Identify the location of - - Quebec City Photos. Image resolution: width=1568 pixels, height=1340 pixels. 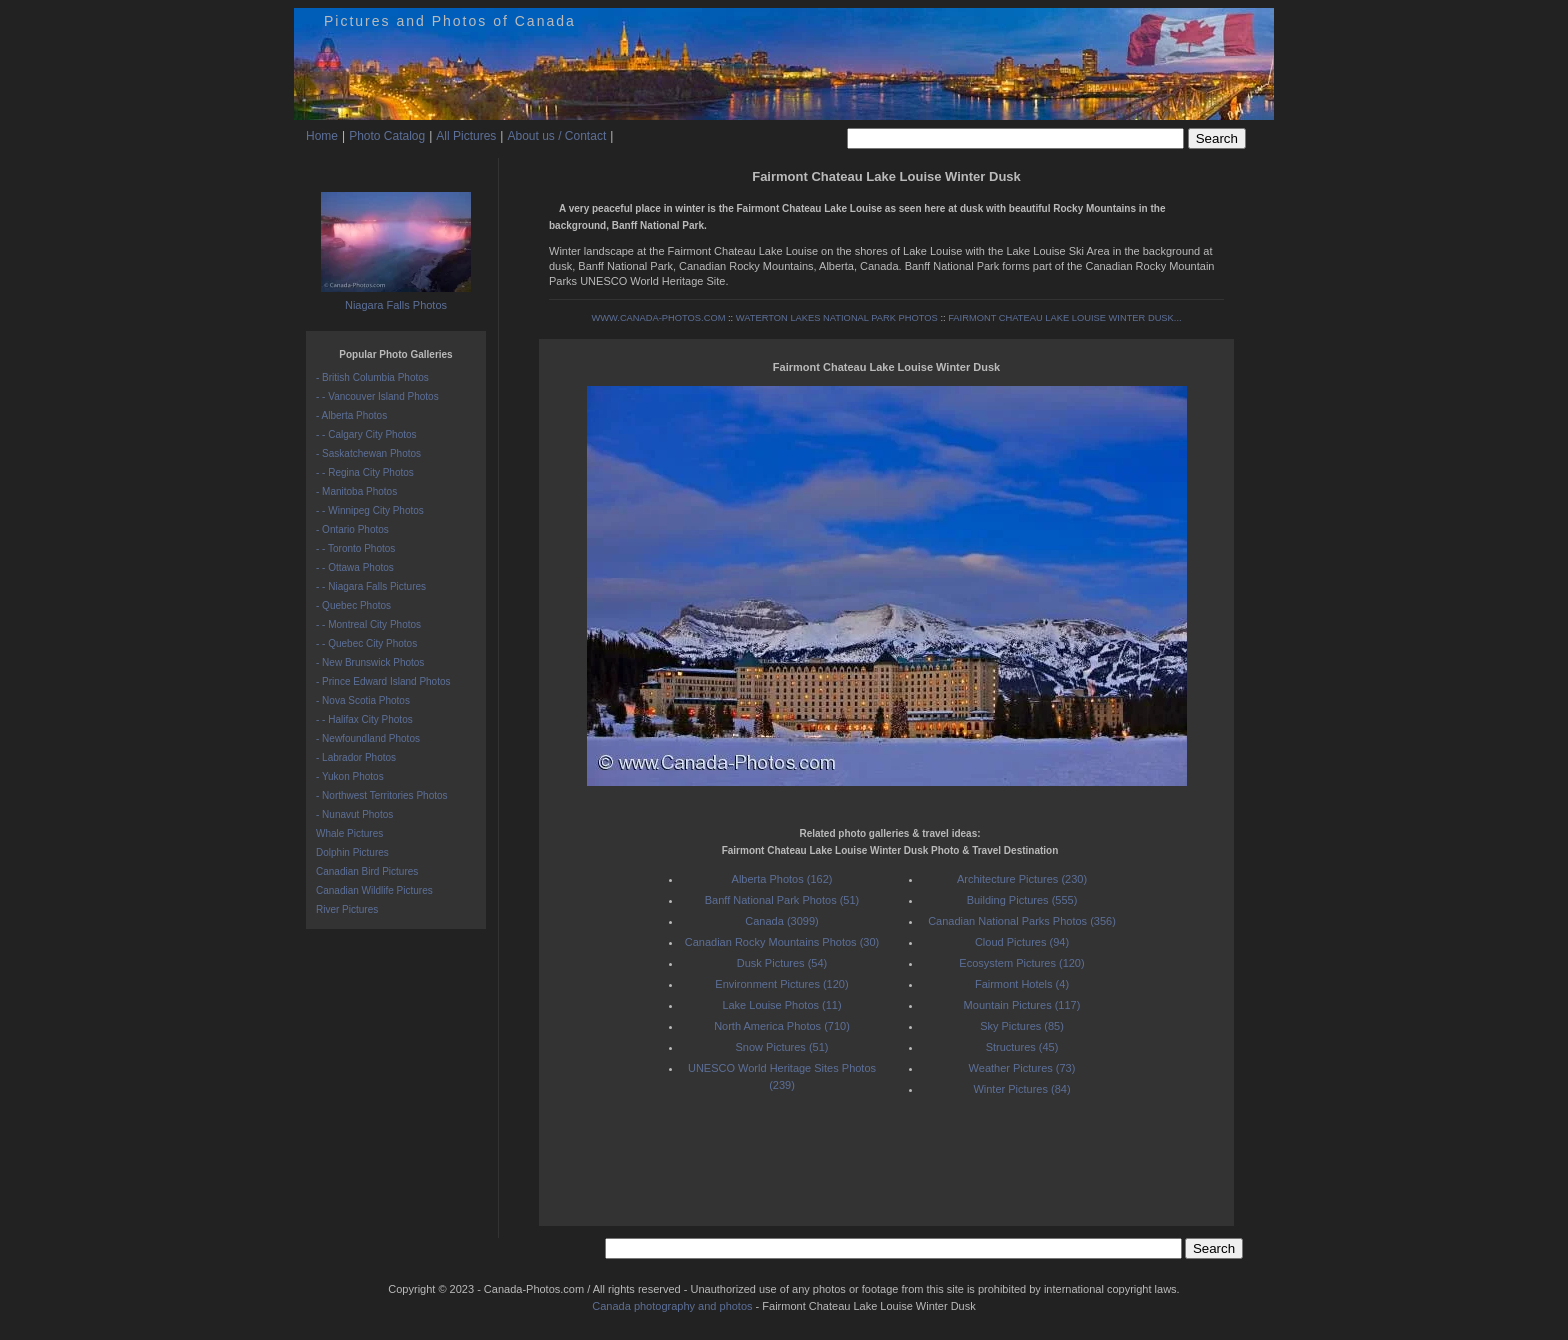
(366, 643).